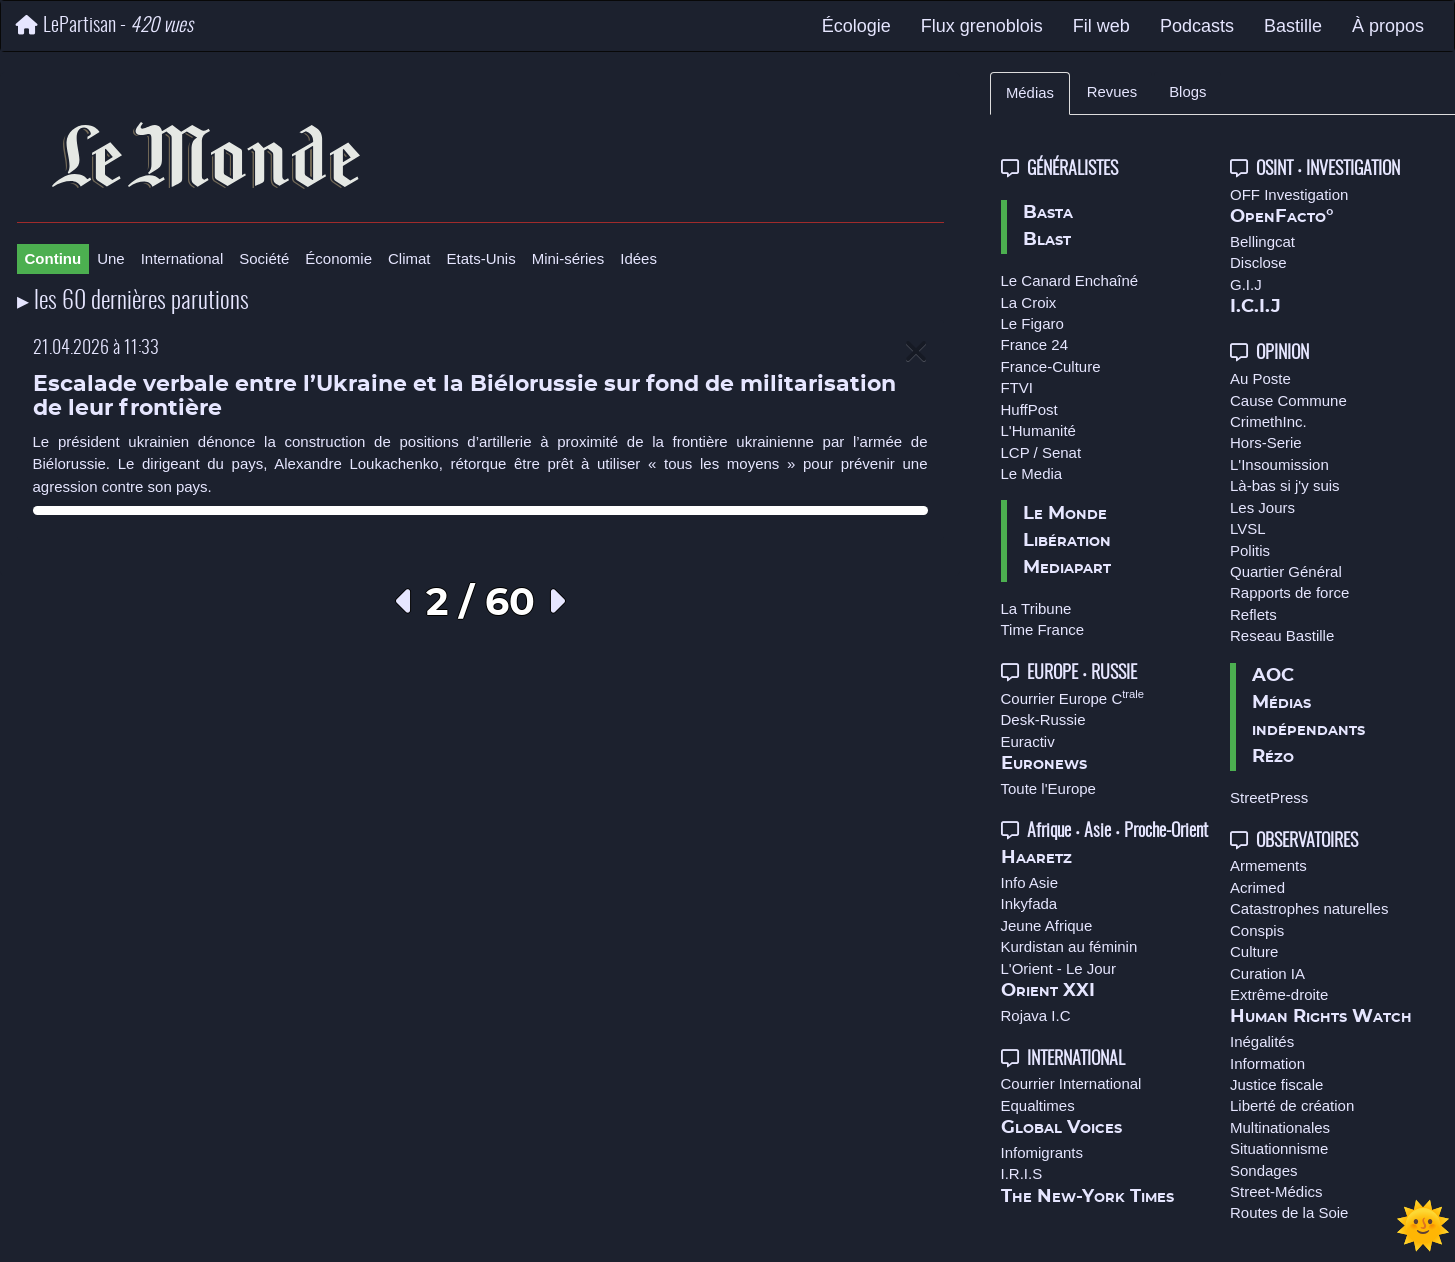  I want to click on Le Monde, so click(1065, 514).